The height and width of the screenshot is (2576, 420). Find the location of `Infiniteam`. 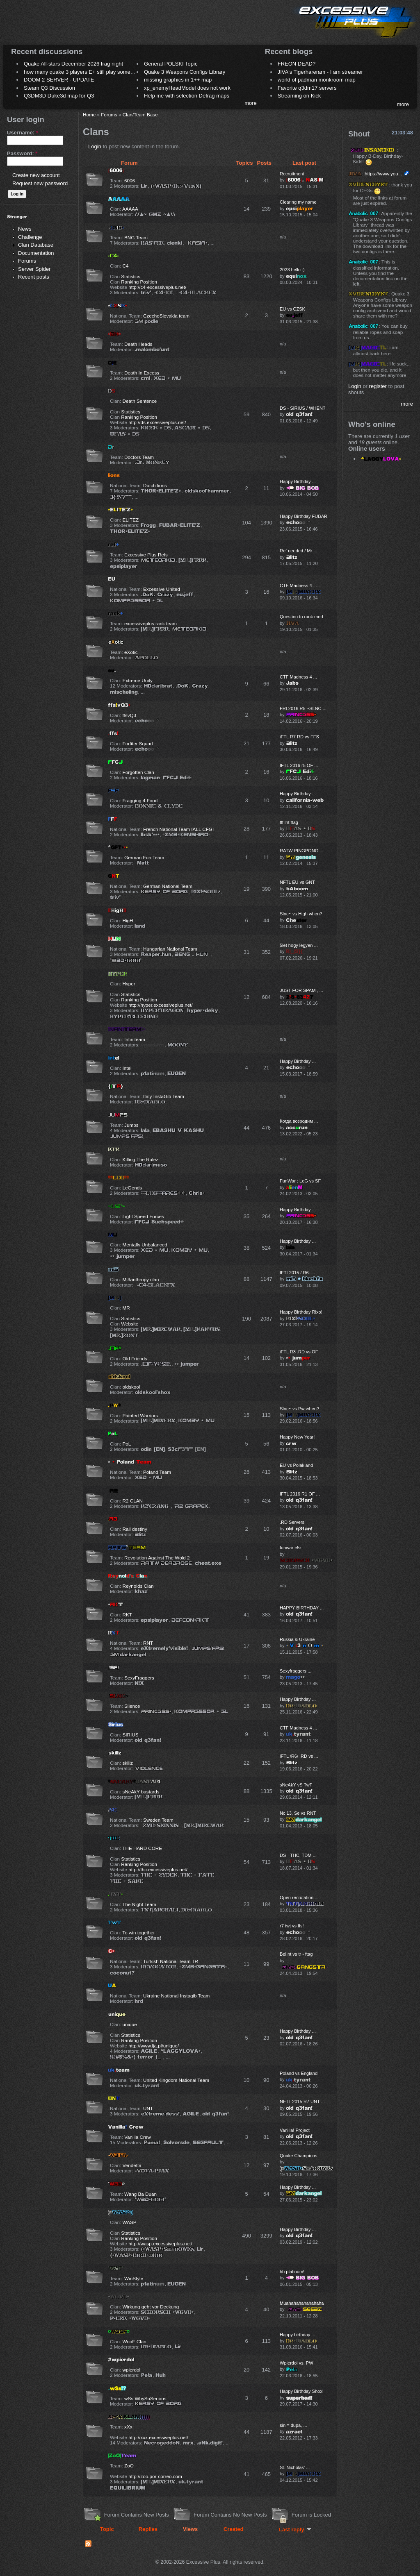

Infiniteam is located at coordinates (134, 1039).